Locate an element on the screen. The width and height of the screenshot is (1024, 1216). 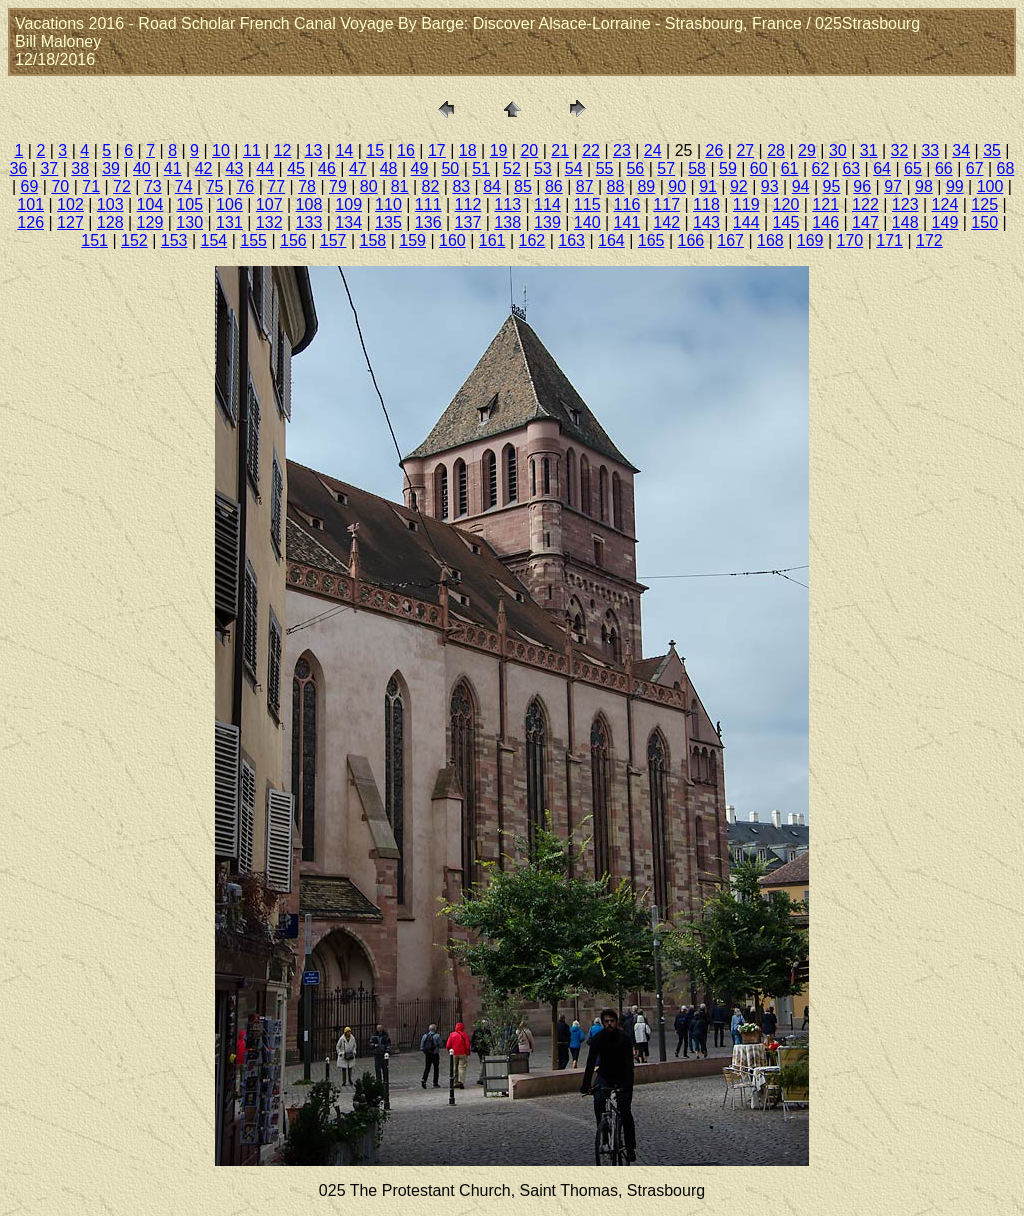
138 is located at coordinates (507, 222).